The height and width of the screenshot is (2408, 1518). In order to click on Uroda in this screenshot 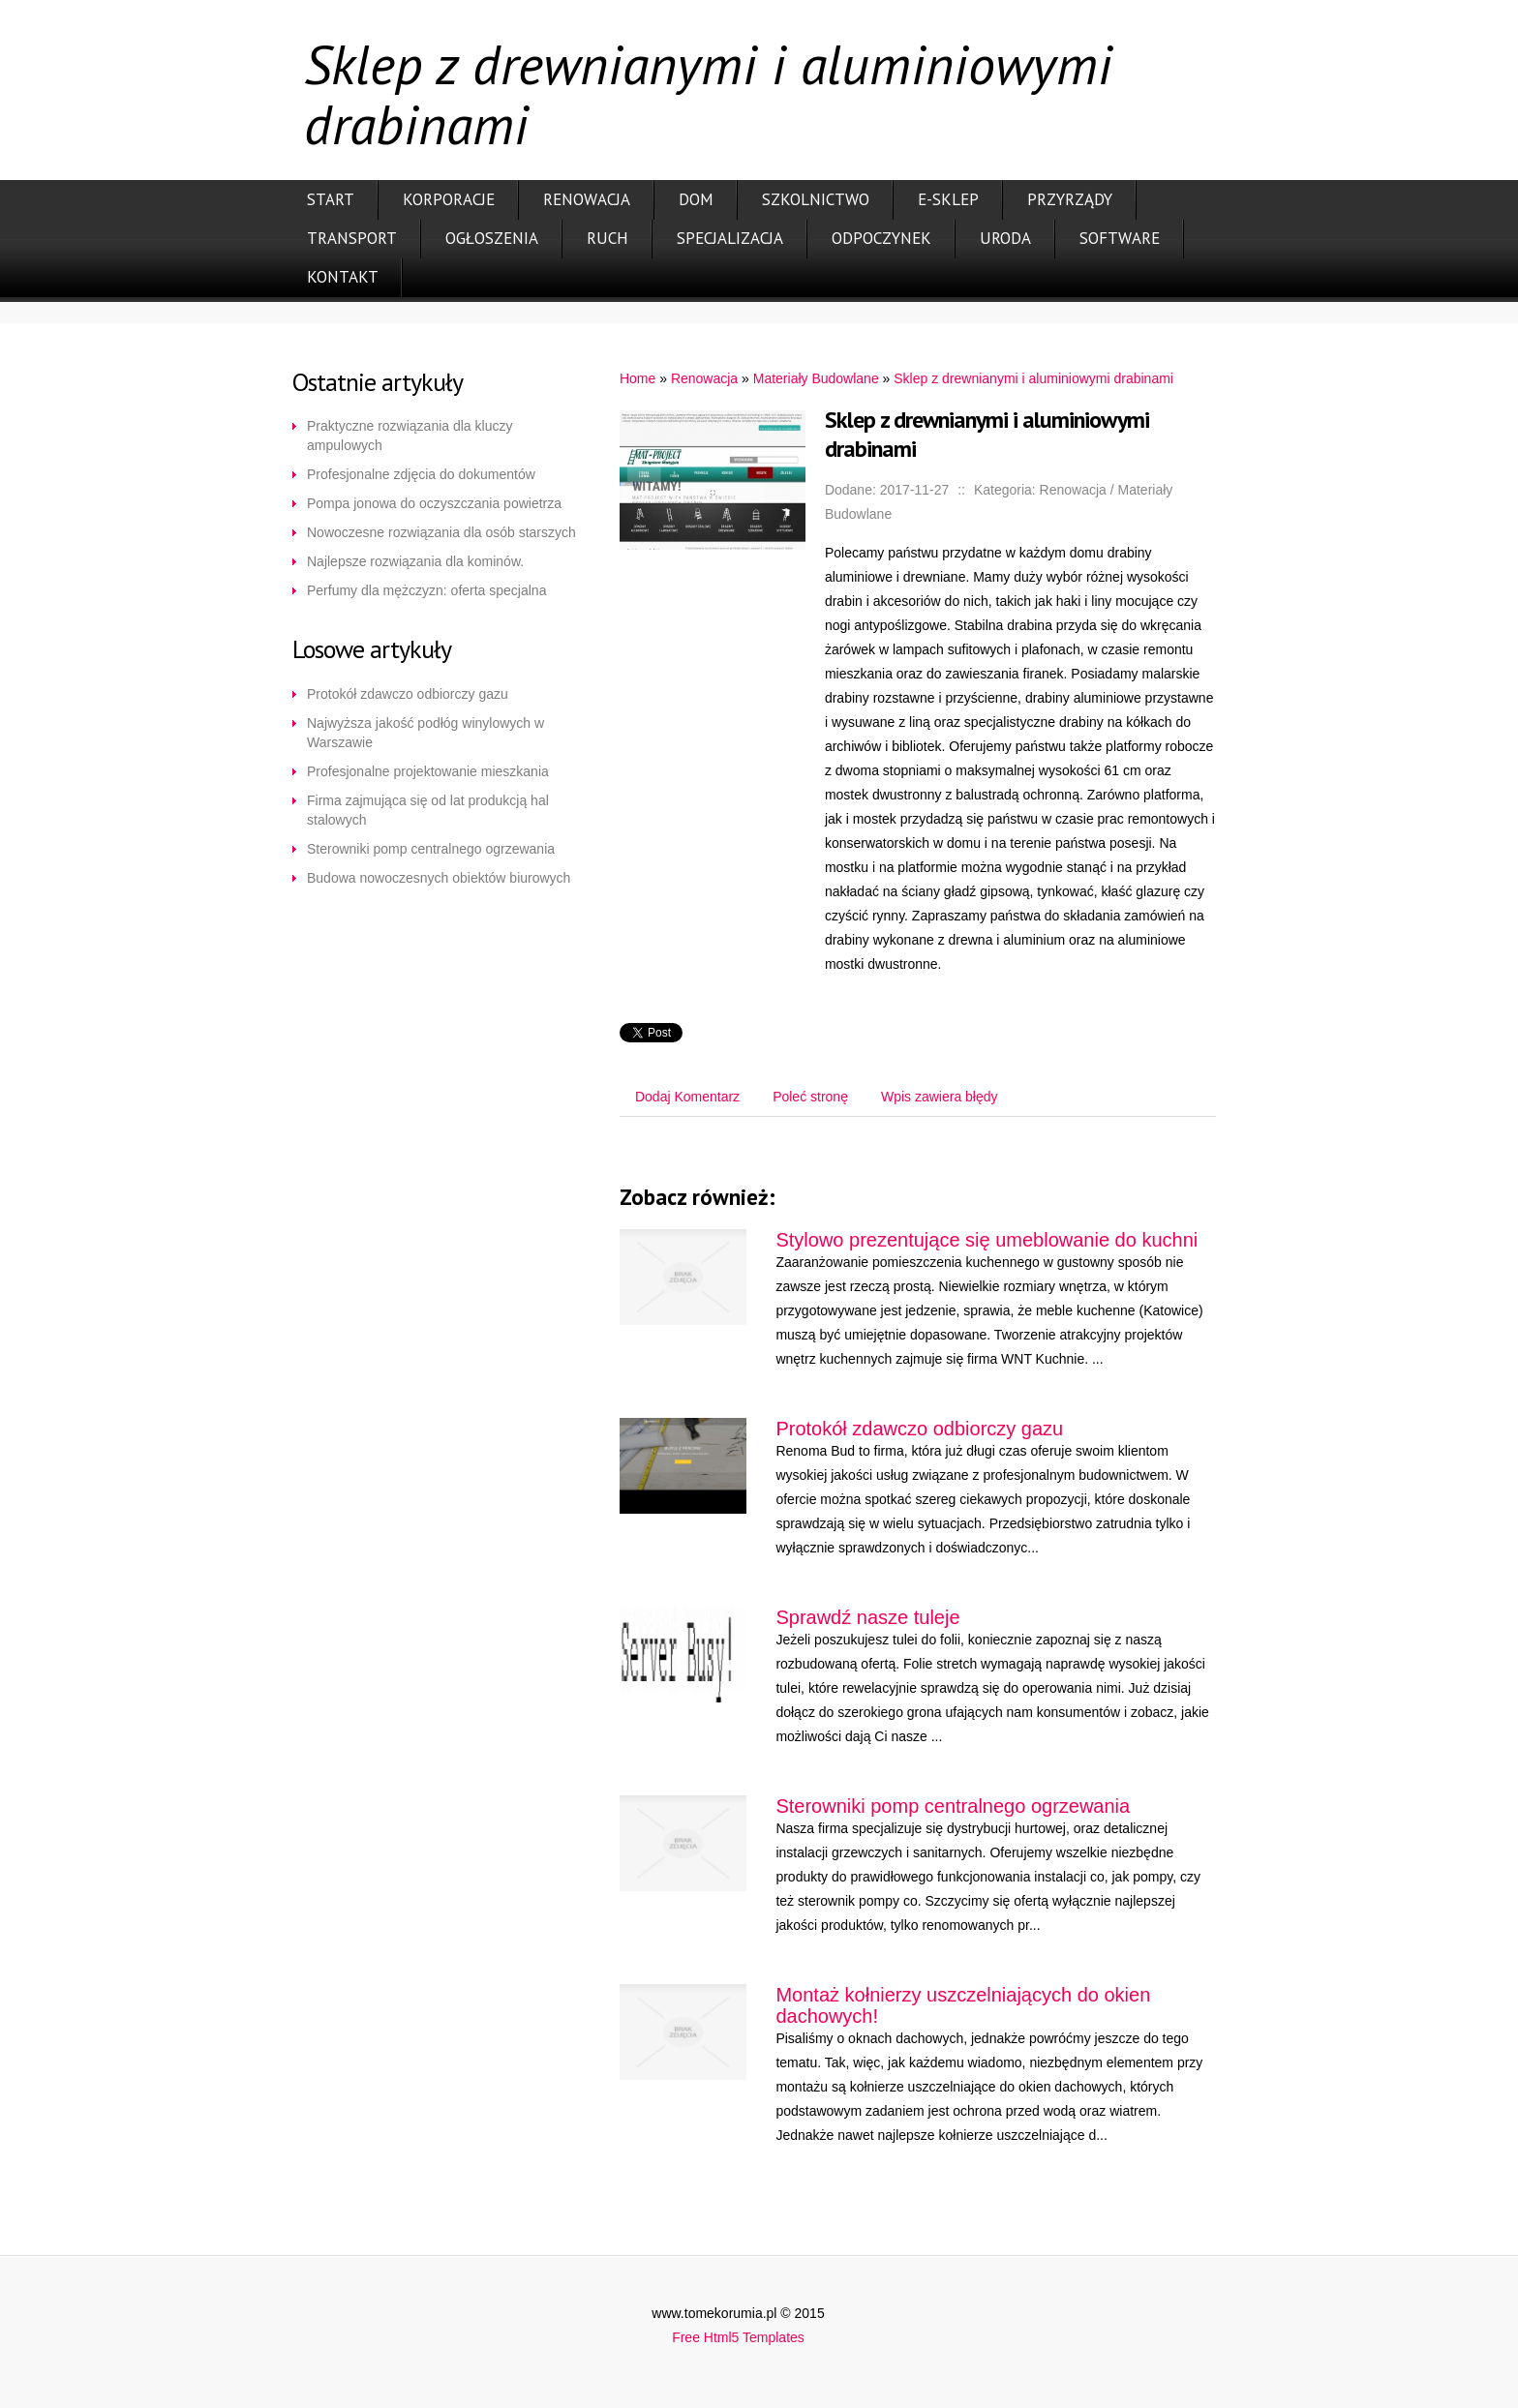, I will do `click(1005, 238)`.